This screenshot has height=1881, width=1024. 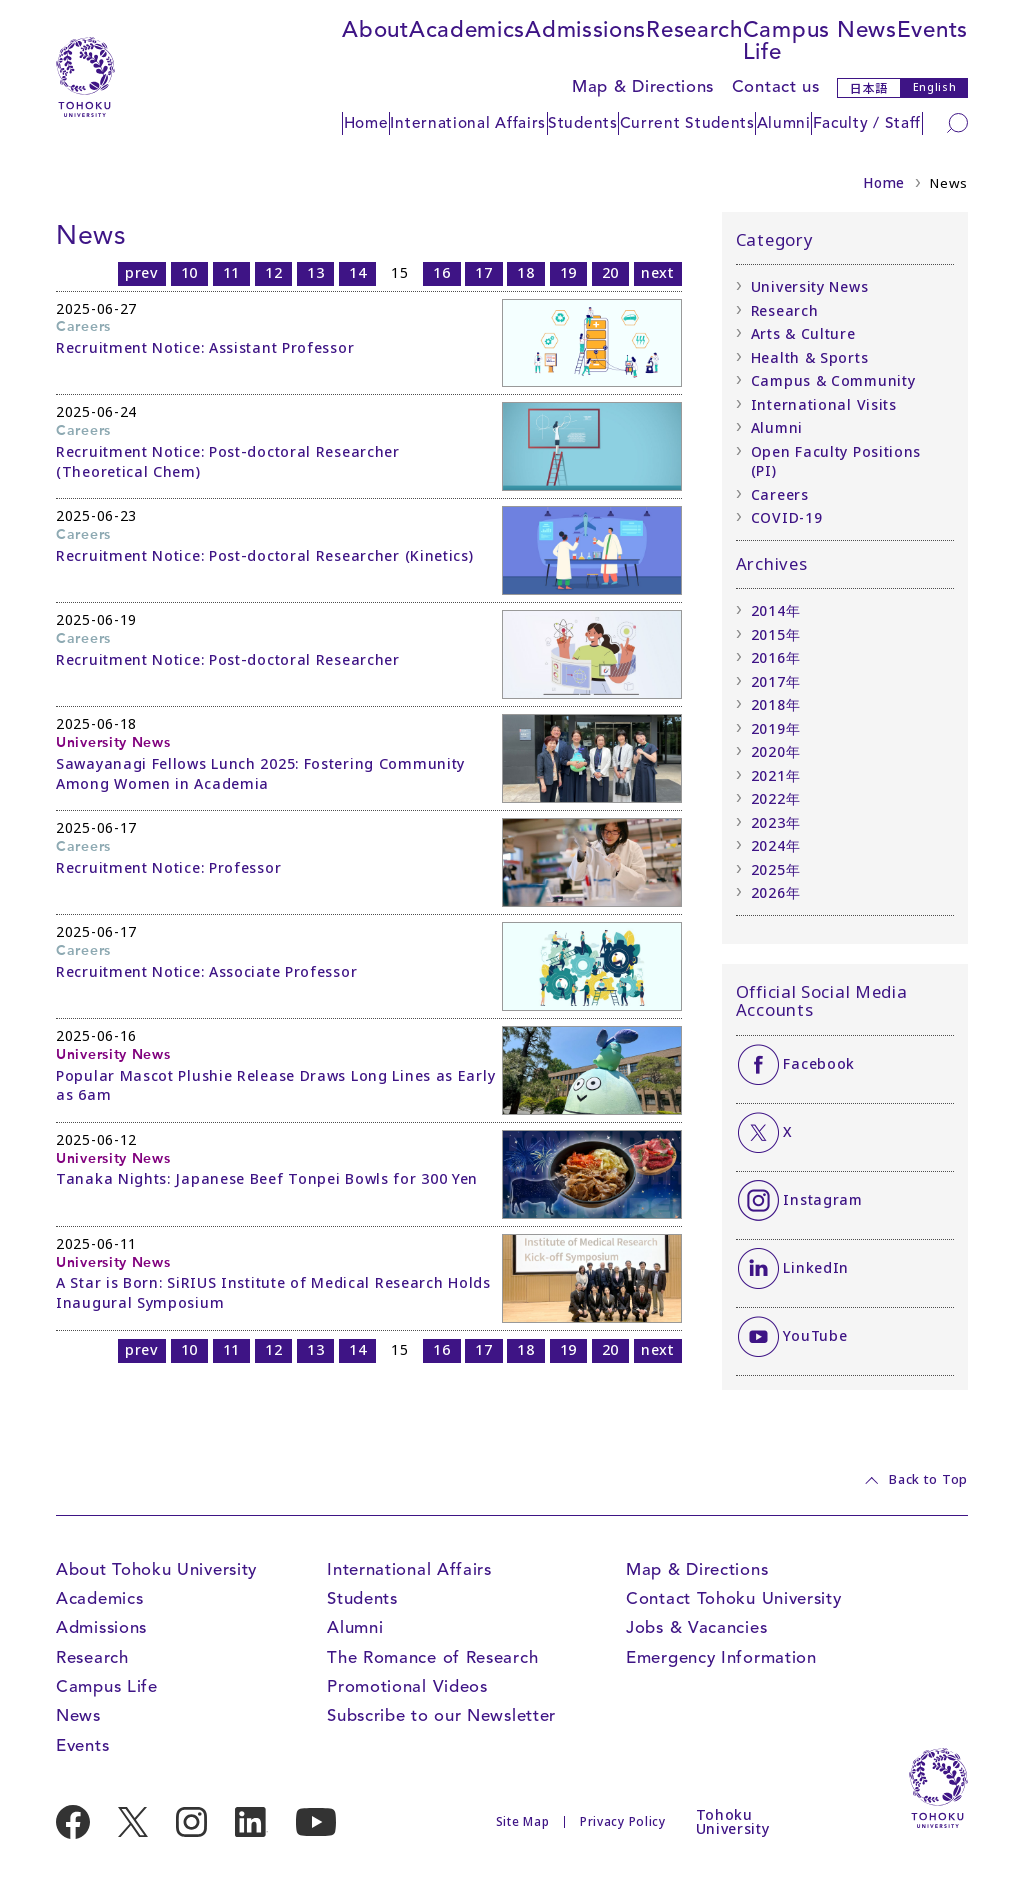 What do you see at coordinates (623, 1821) in the screenshot?
I see `Privacy Policy` at bounding box center [623, 1821].